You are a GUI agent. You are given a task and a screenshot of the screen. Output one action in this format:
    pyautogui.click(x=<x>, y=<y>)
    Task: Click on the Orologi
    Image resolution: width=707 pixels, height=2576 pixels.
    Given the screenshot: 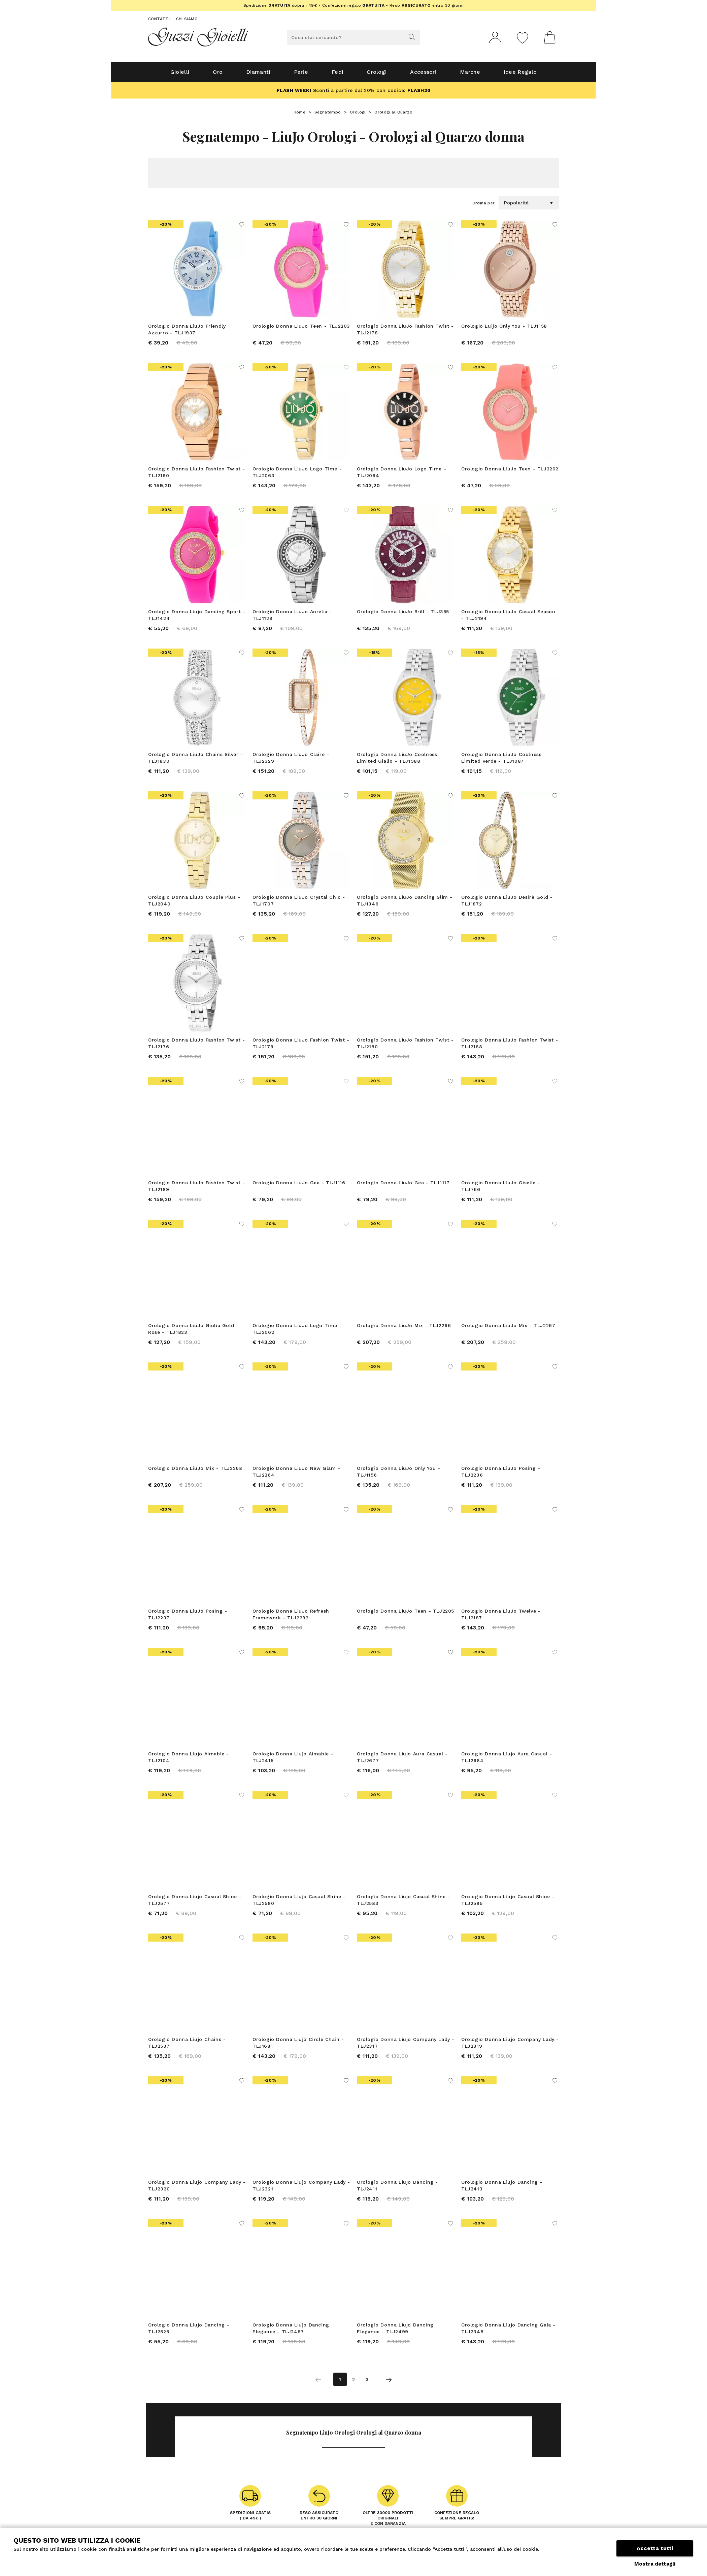 What is the action you would take?
    pyautogui.click(x=376, y=74)
    